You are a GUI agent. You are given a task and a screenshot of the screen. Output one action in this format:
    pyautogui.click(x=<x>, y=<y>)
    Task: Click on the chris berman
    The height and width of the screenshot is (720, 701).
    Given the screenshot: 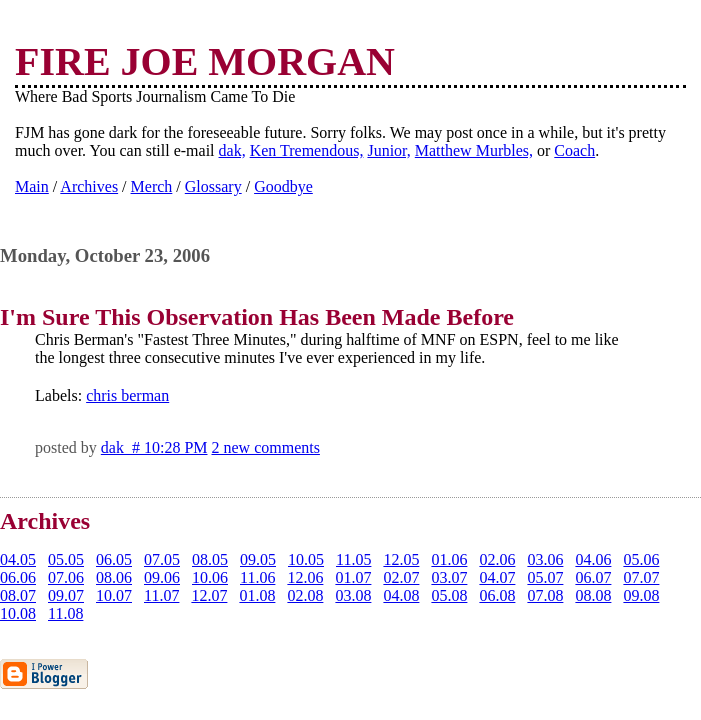 What is the action you would take?
    pyautogui.click(x=127, y=395)
    